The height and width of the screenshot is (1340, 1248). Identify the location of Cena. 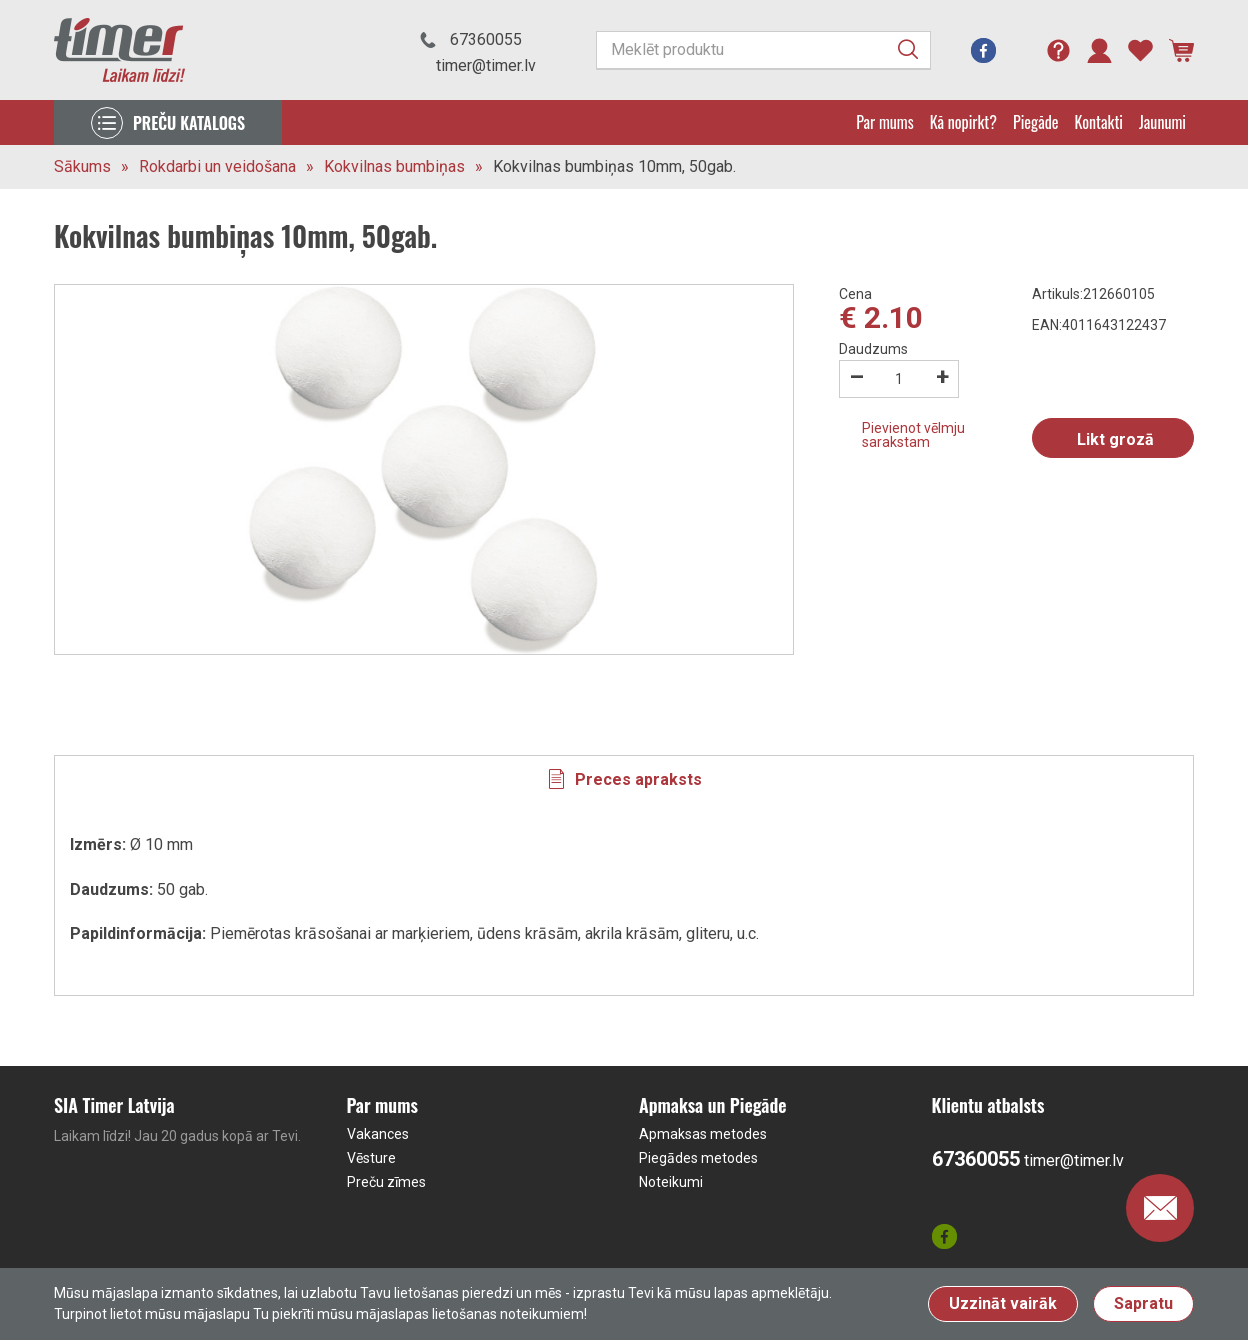
(855, 294).